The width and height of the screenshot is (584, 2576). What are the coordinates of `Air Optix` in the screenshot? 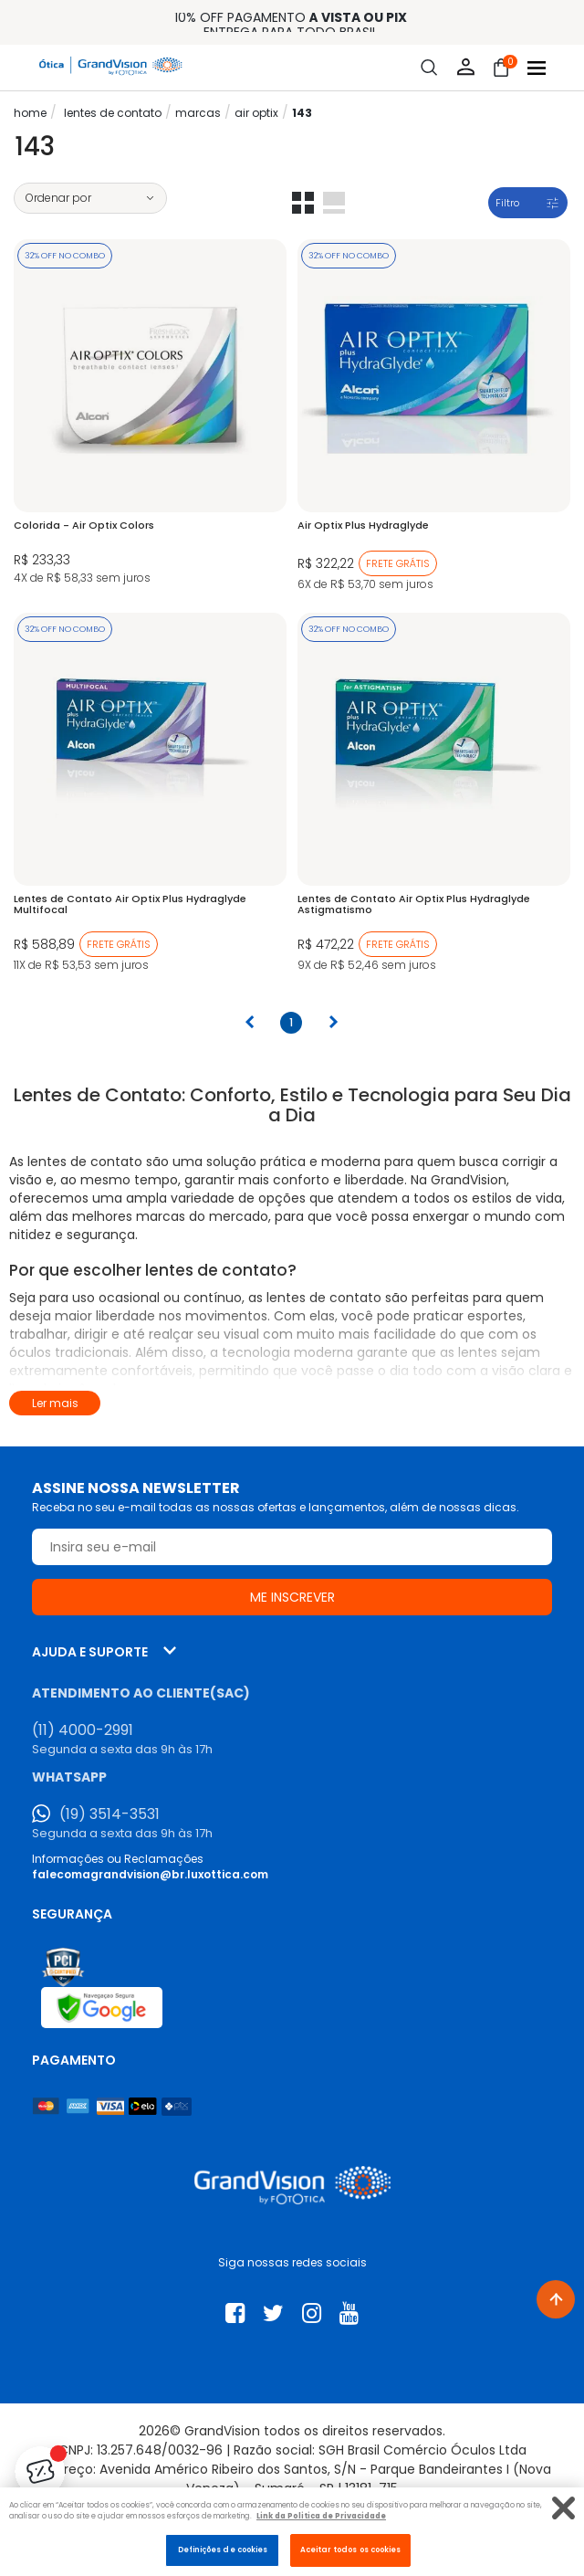 It's located at (256, 113).